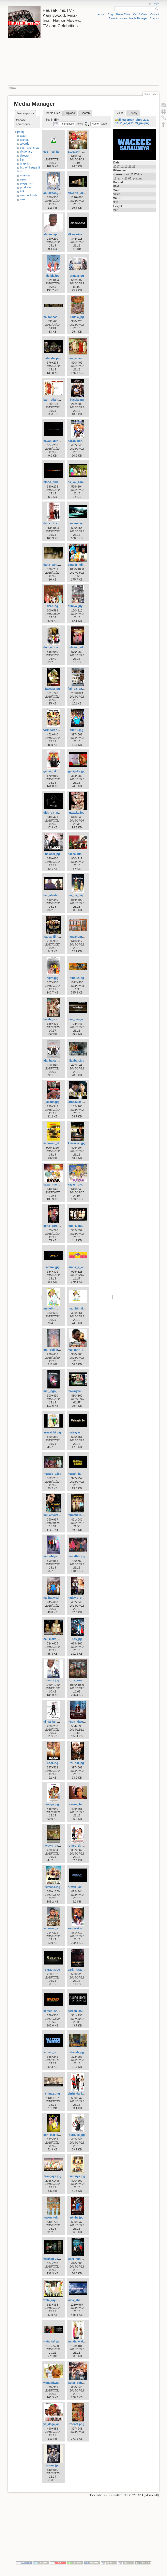 The image size is (167, 2576). What do you see at coordinates (82, 482) in the screenshot?
I see `da_kai_zan_gana.jpg` at bounding box center [82, 482].